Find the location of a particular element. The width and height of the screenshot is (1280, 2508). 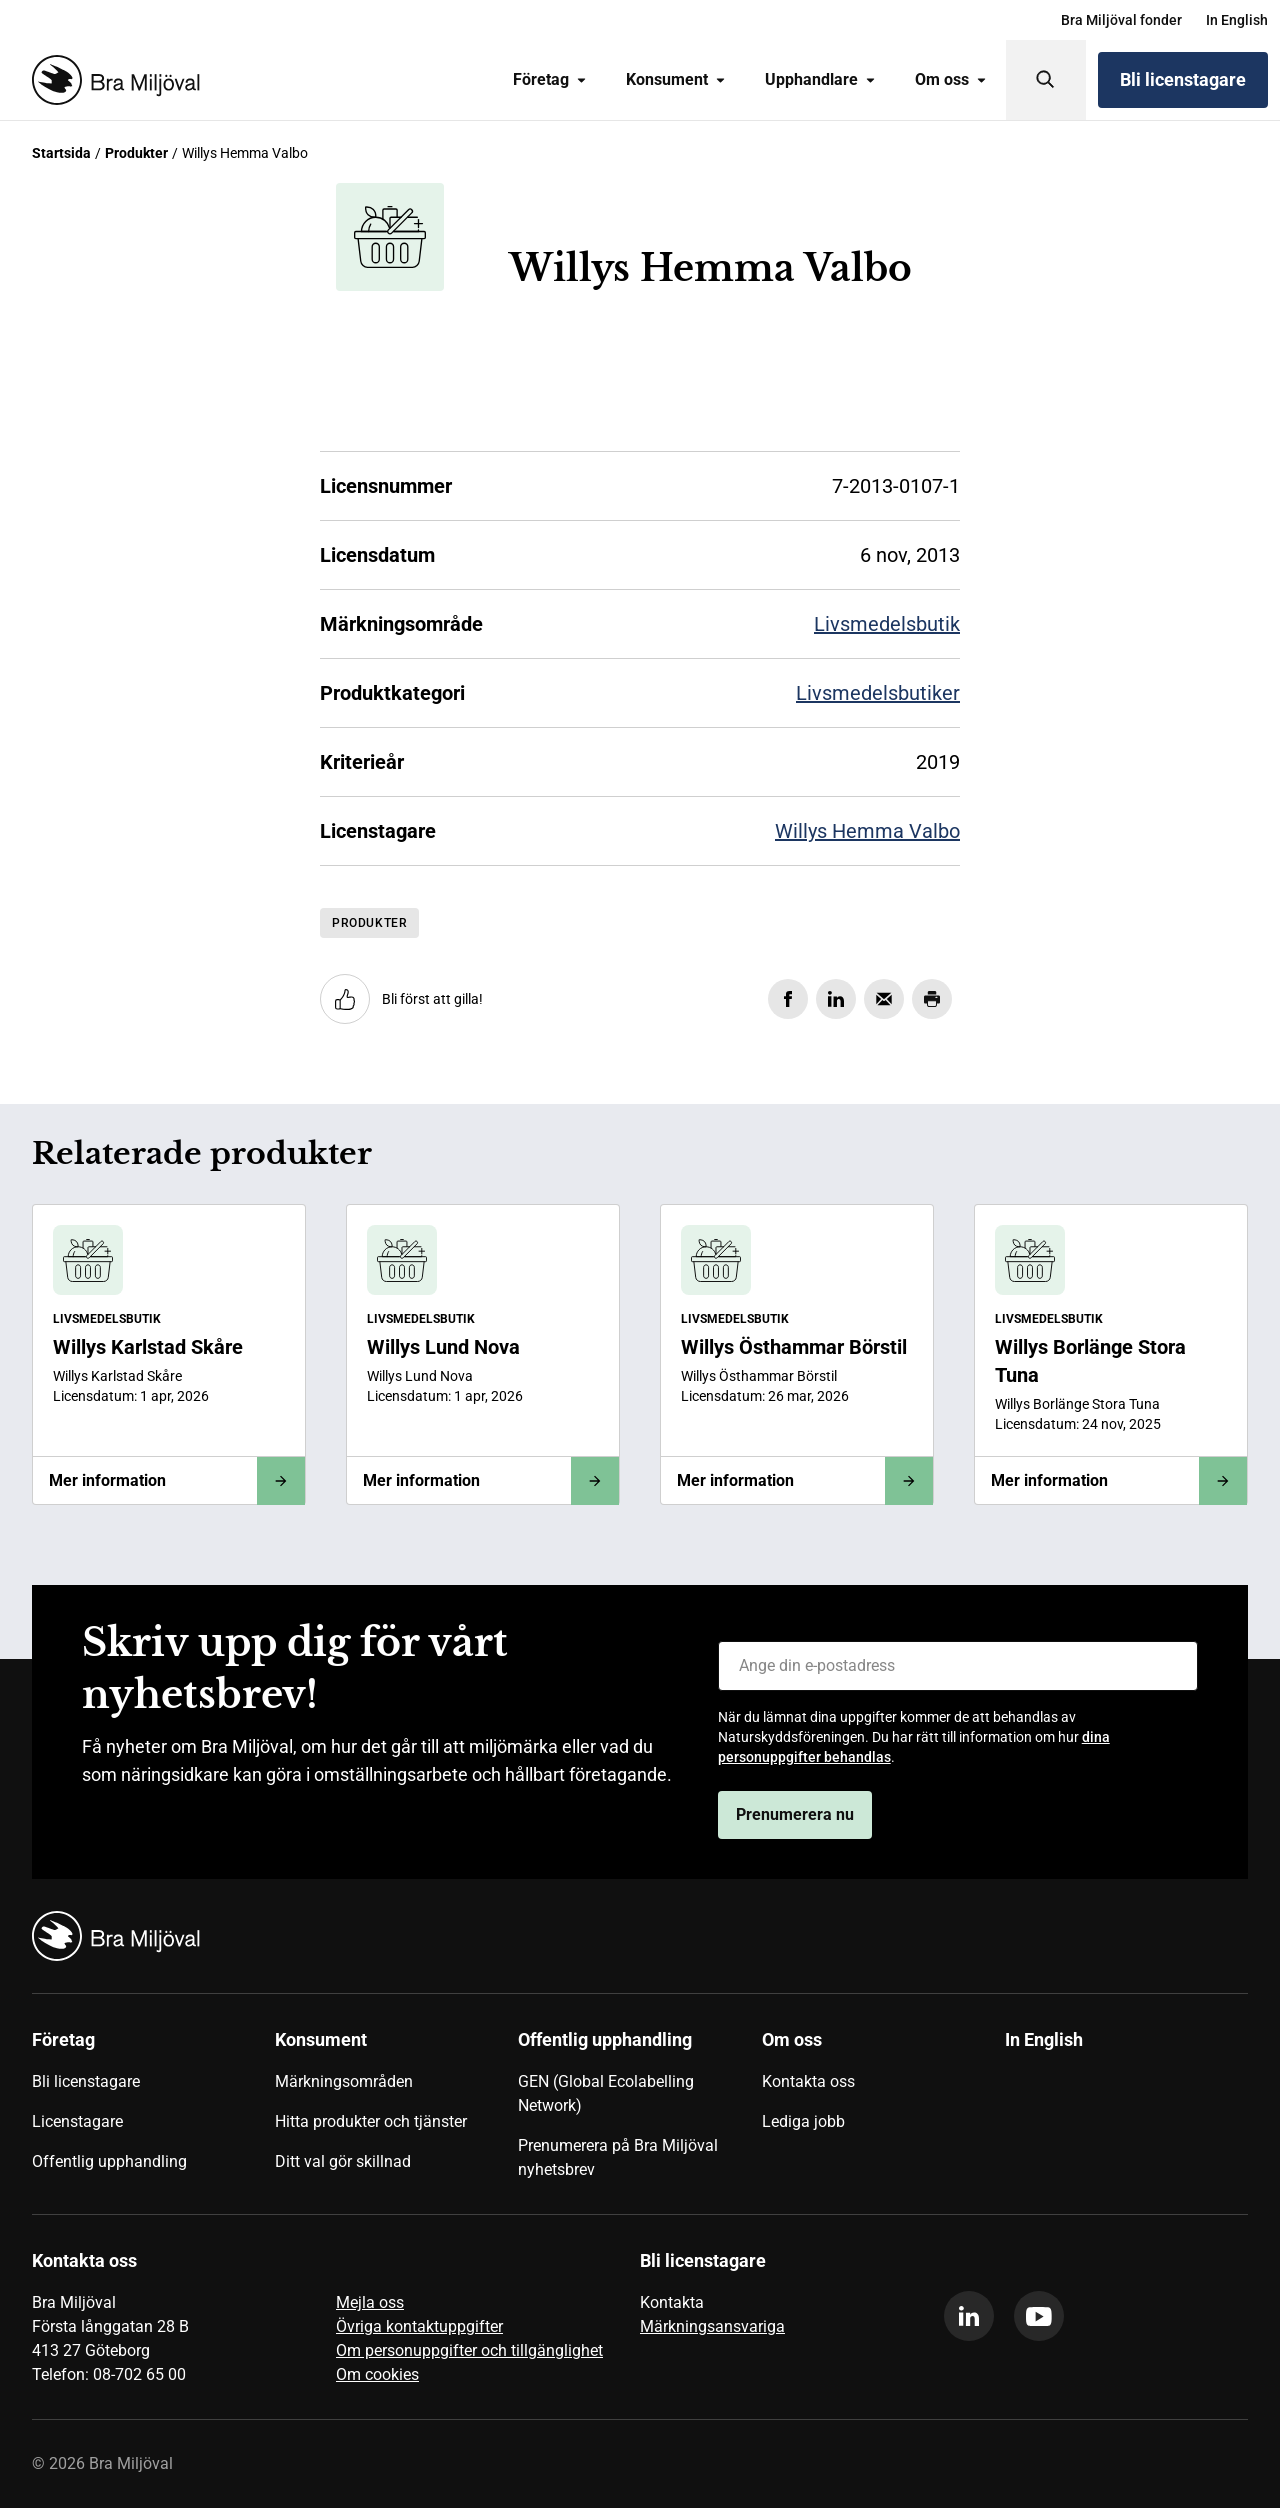

[Sök] is located at coordinates (1046, 80).